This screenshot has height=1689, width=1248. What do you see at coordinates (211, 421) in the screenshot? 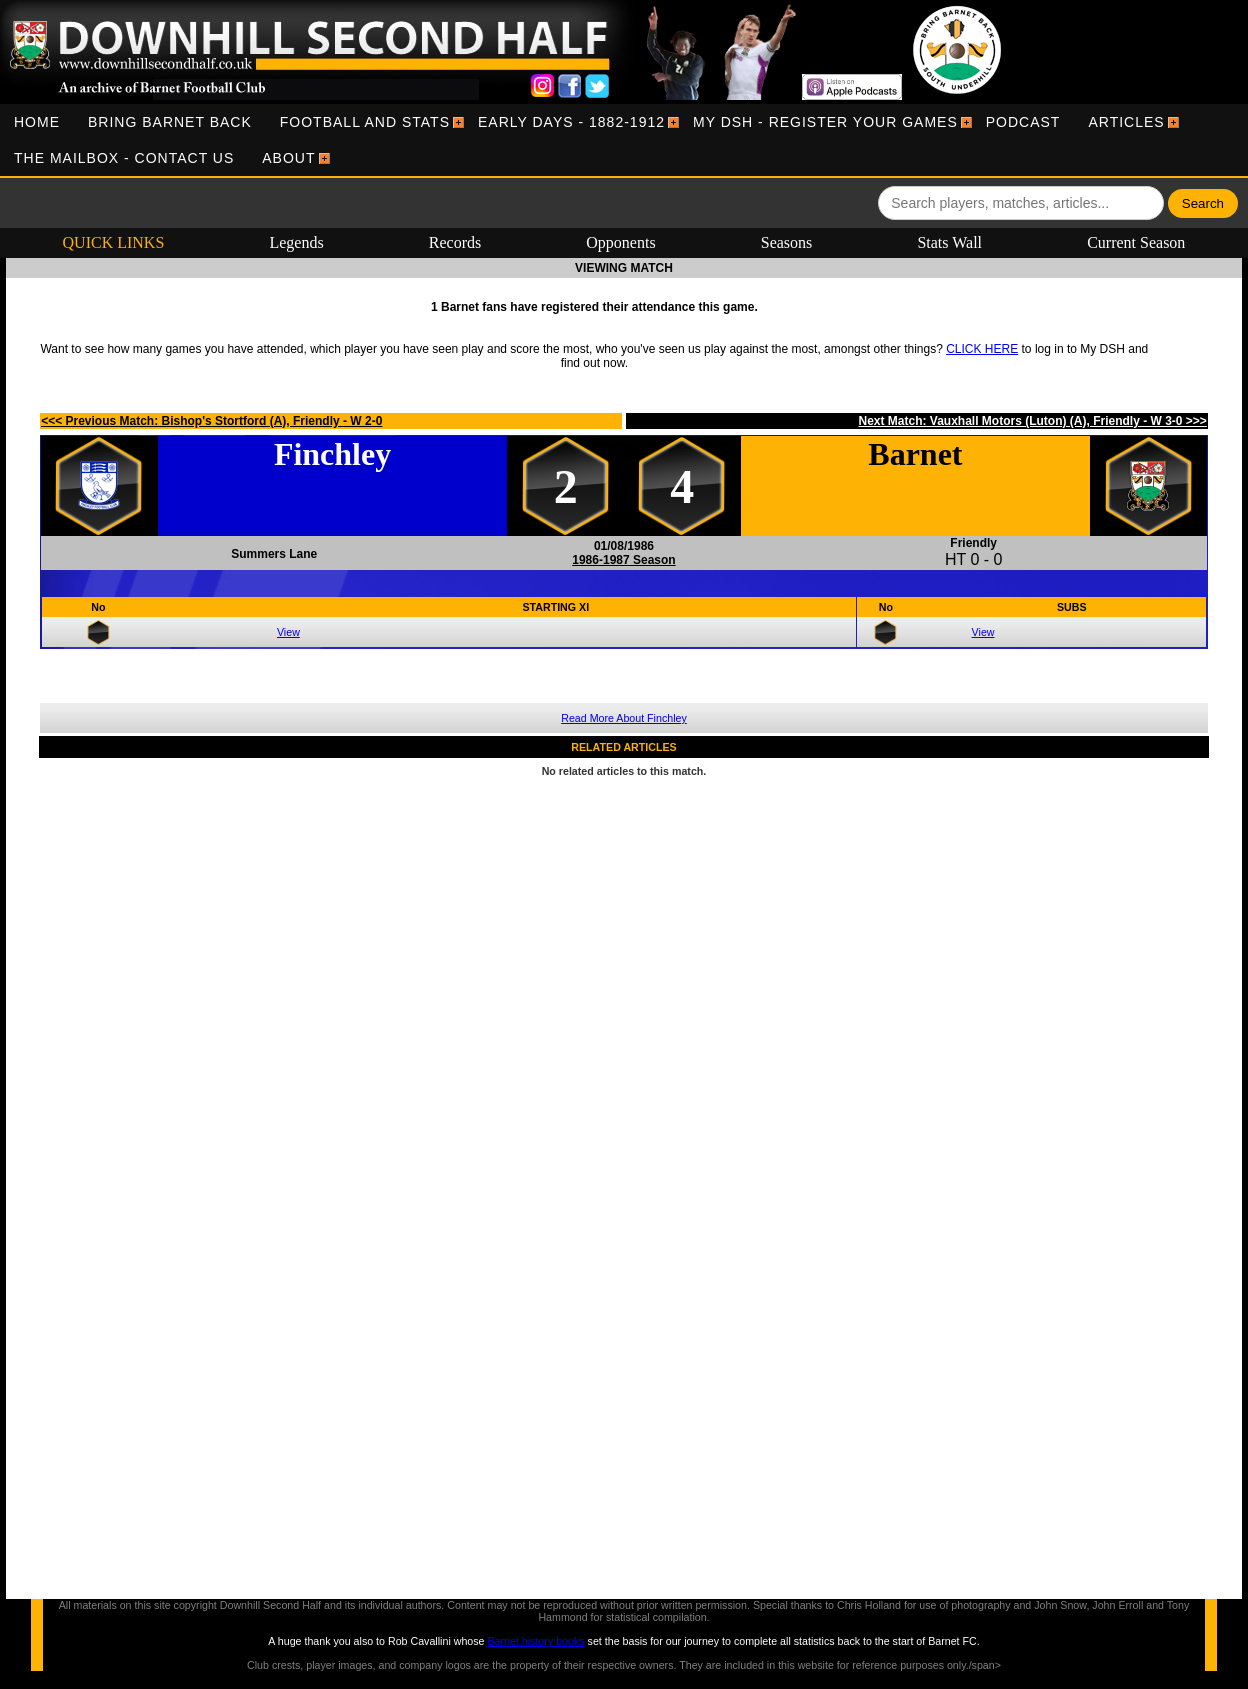
I see `<<< Previous Match: Bishop's Stortford (A), Friendly - W 2-0` at bounding box center [211, 421].